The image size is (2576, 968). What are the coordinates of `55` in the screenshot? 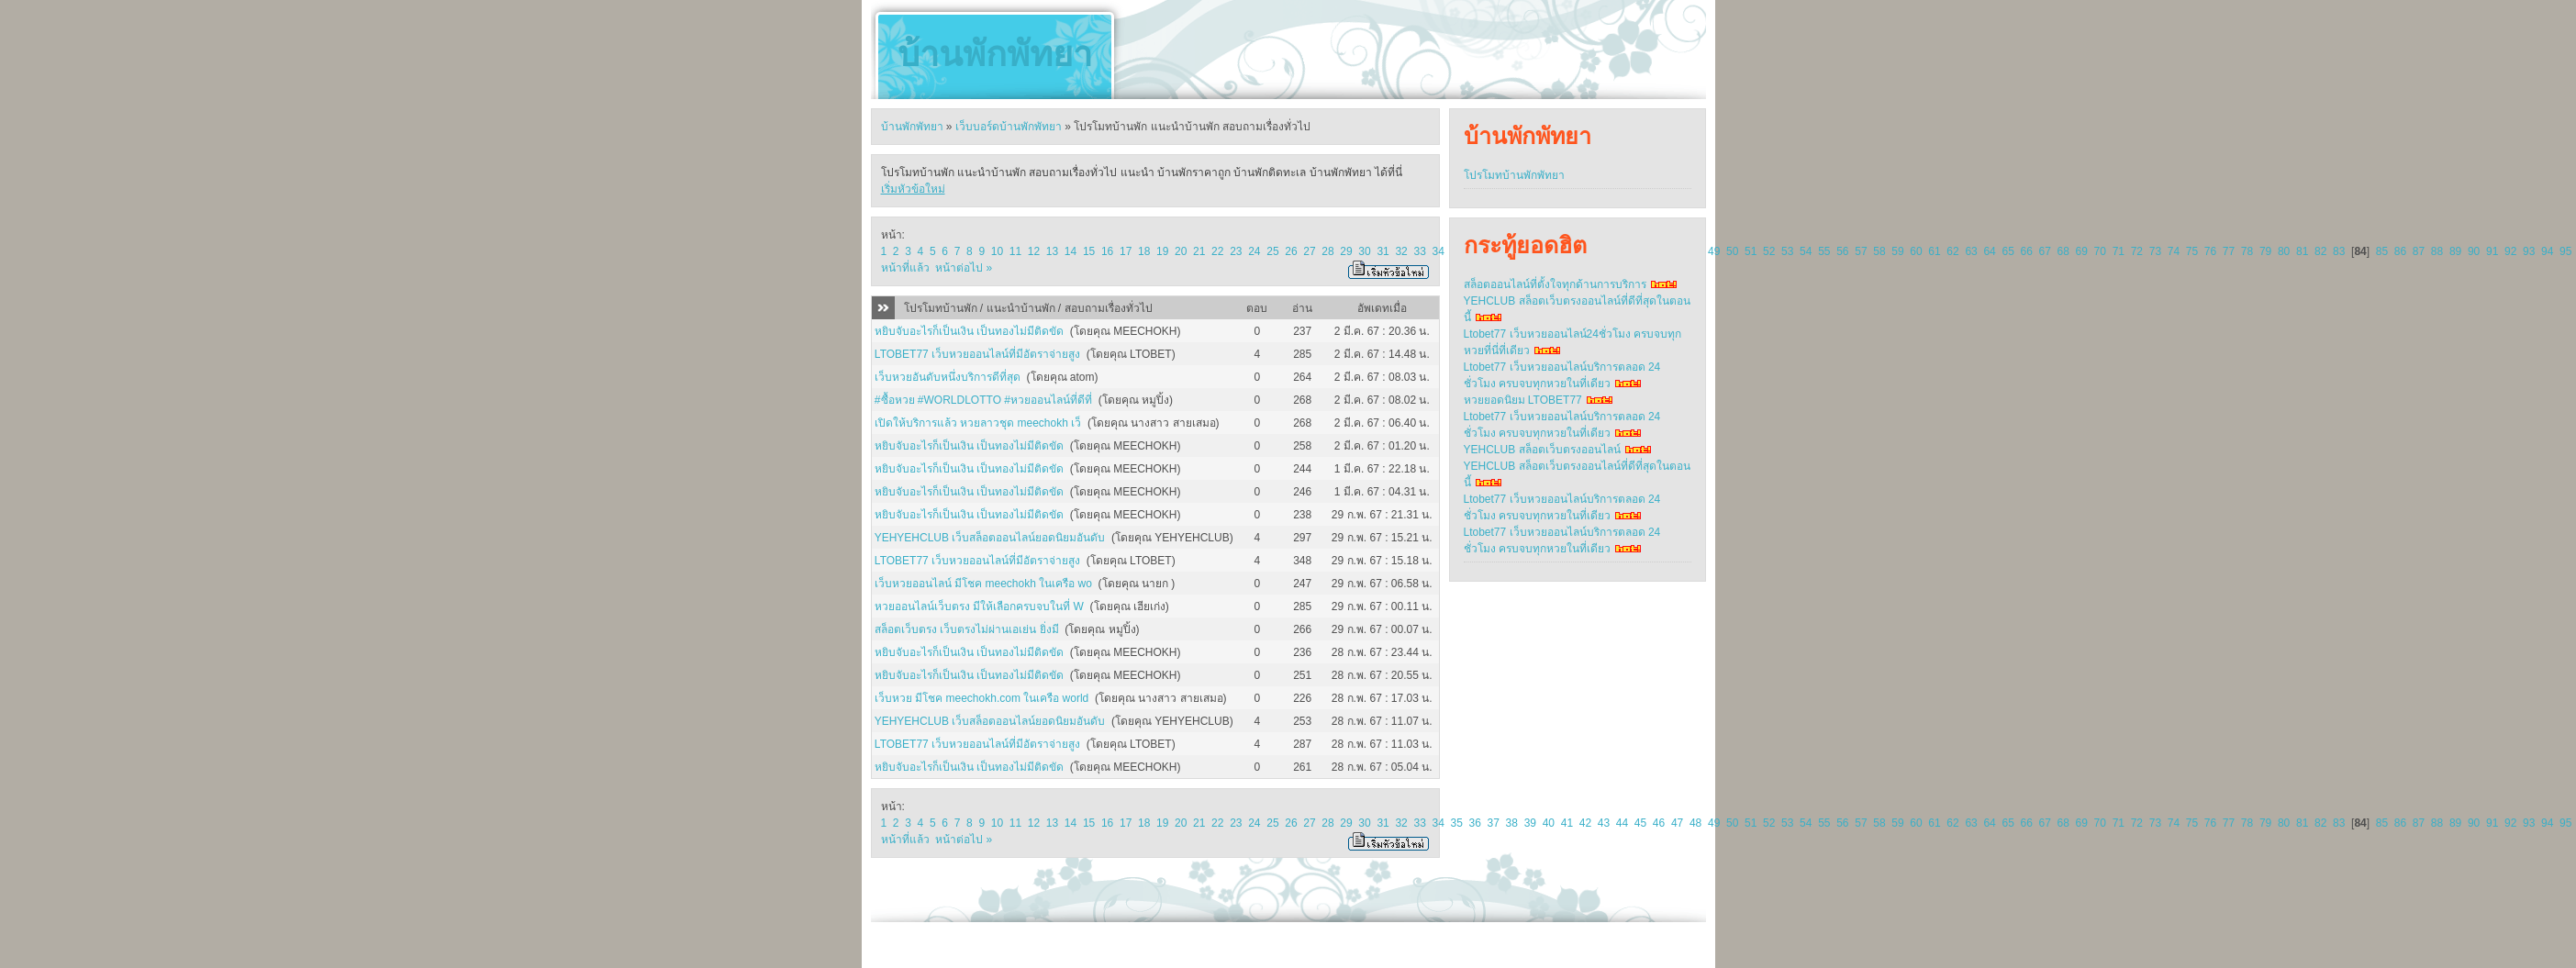 It's located at (1824, 251).